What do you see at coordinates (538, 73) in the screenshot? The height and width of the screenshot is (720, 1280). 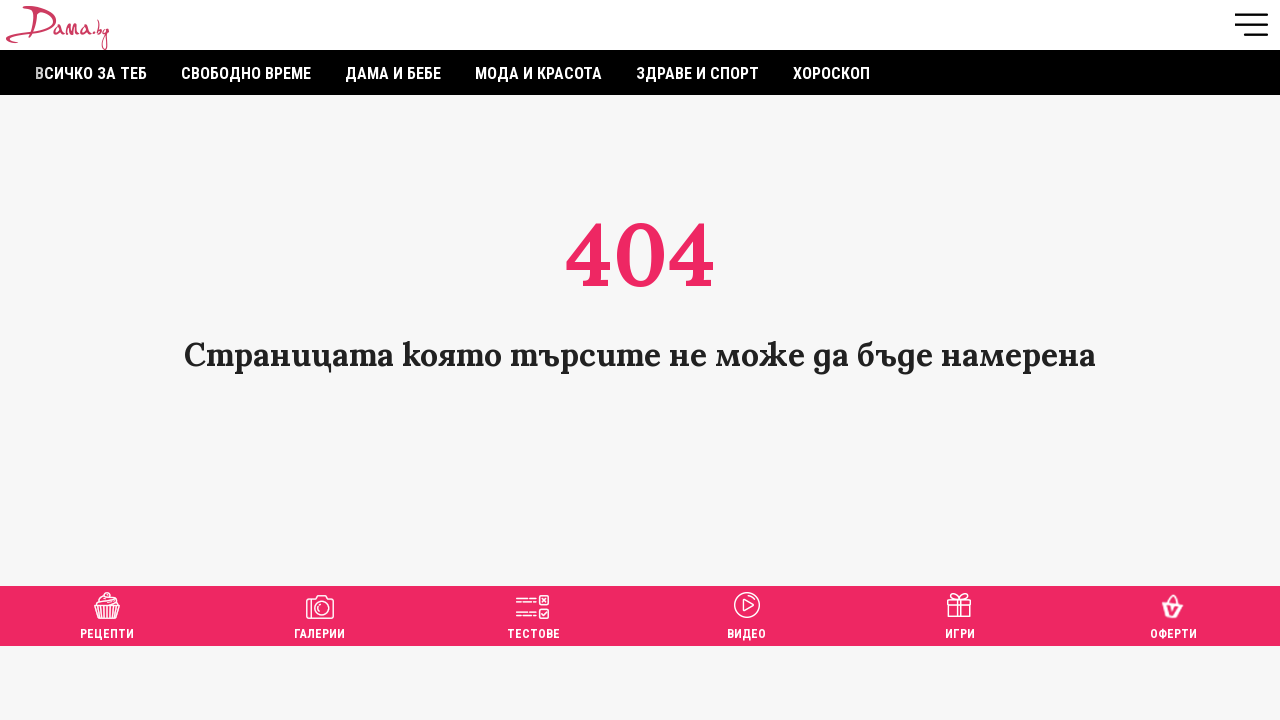 I see `Мода и красота` at bounding box center [538, 73].